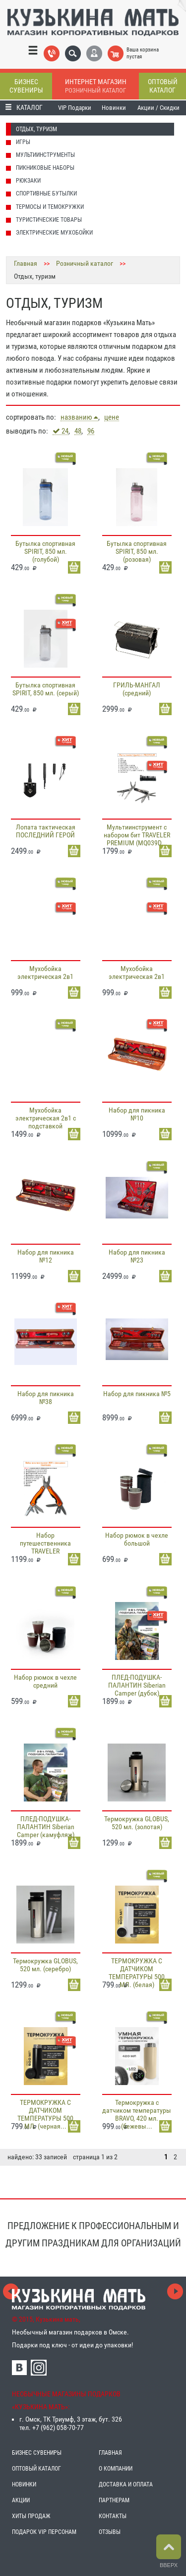 The image size is (186, 2576). Describe the element at coordinates (45, 167) in the screenshot. I see `Пикниковые наборы` at that location.